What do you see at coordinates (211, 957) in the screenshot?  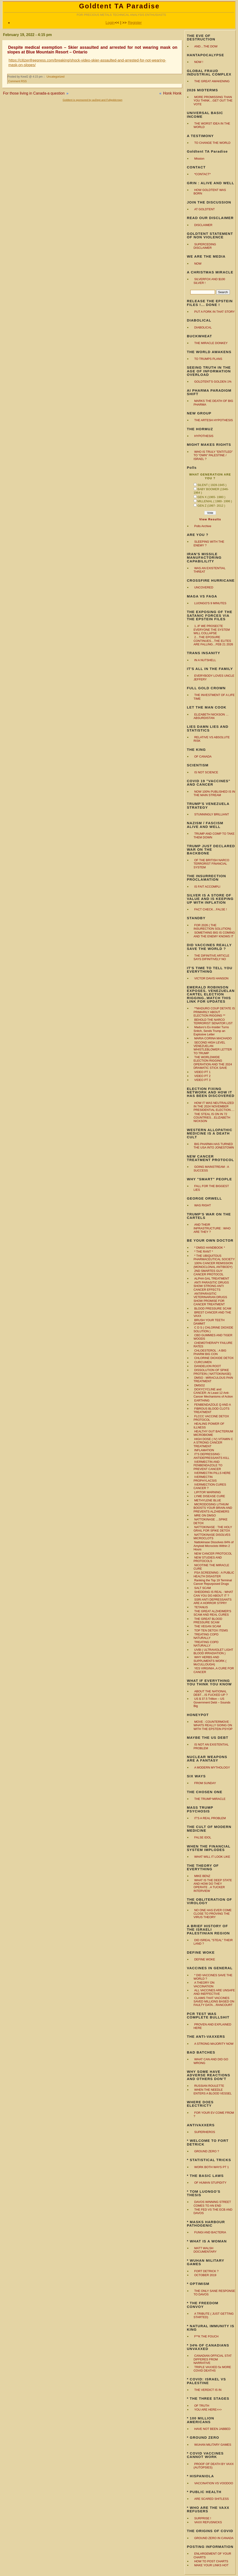 I see `THE DIFINITIVE ARTICLE SAYS DIFINITIVELY NO` at bounding box center [211, 957].